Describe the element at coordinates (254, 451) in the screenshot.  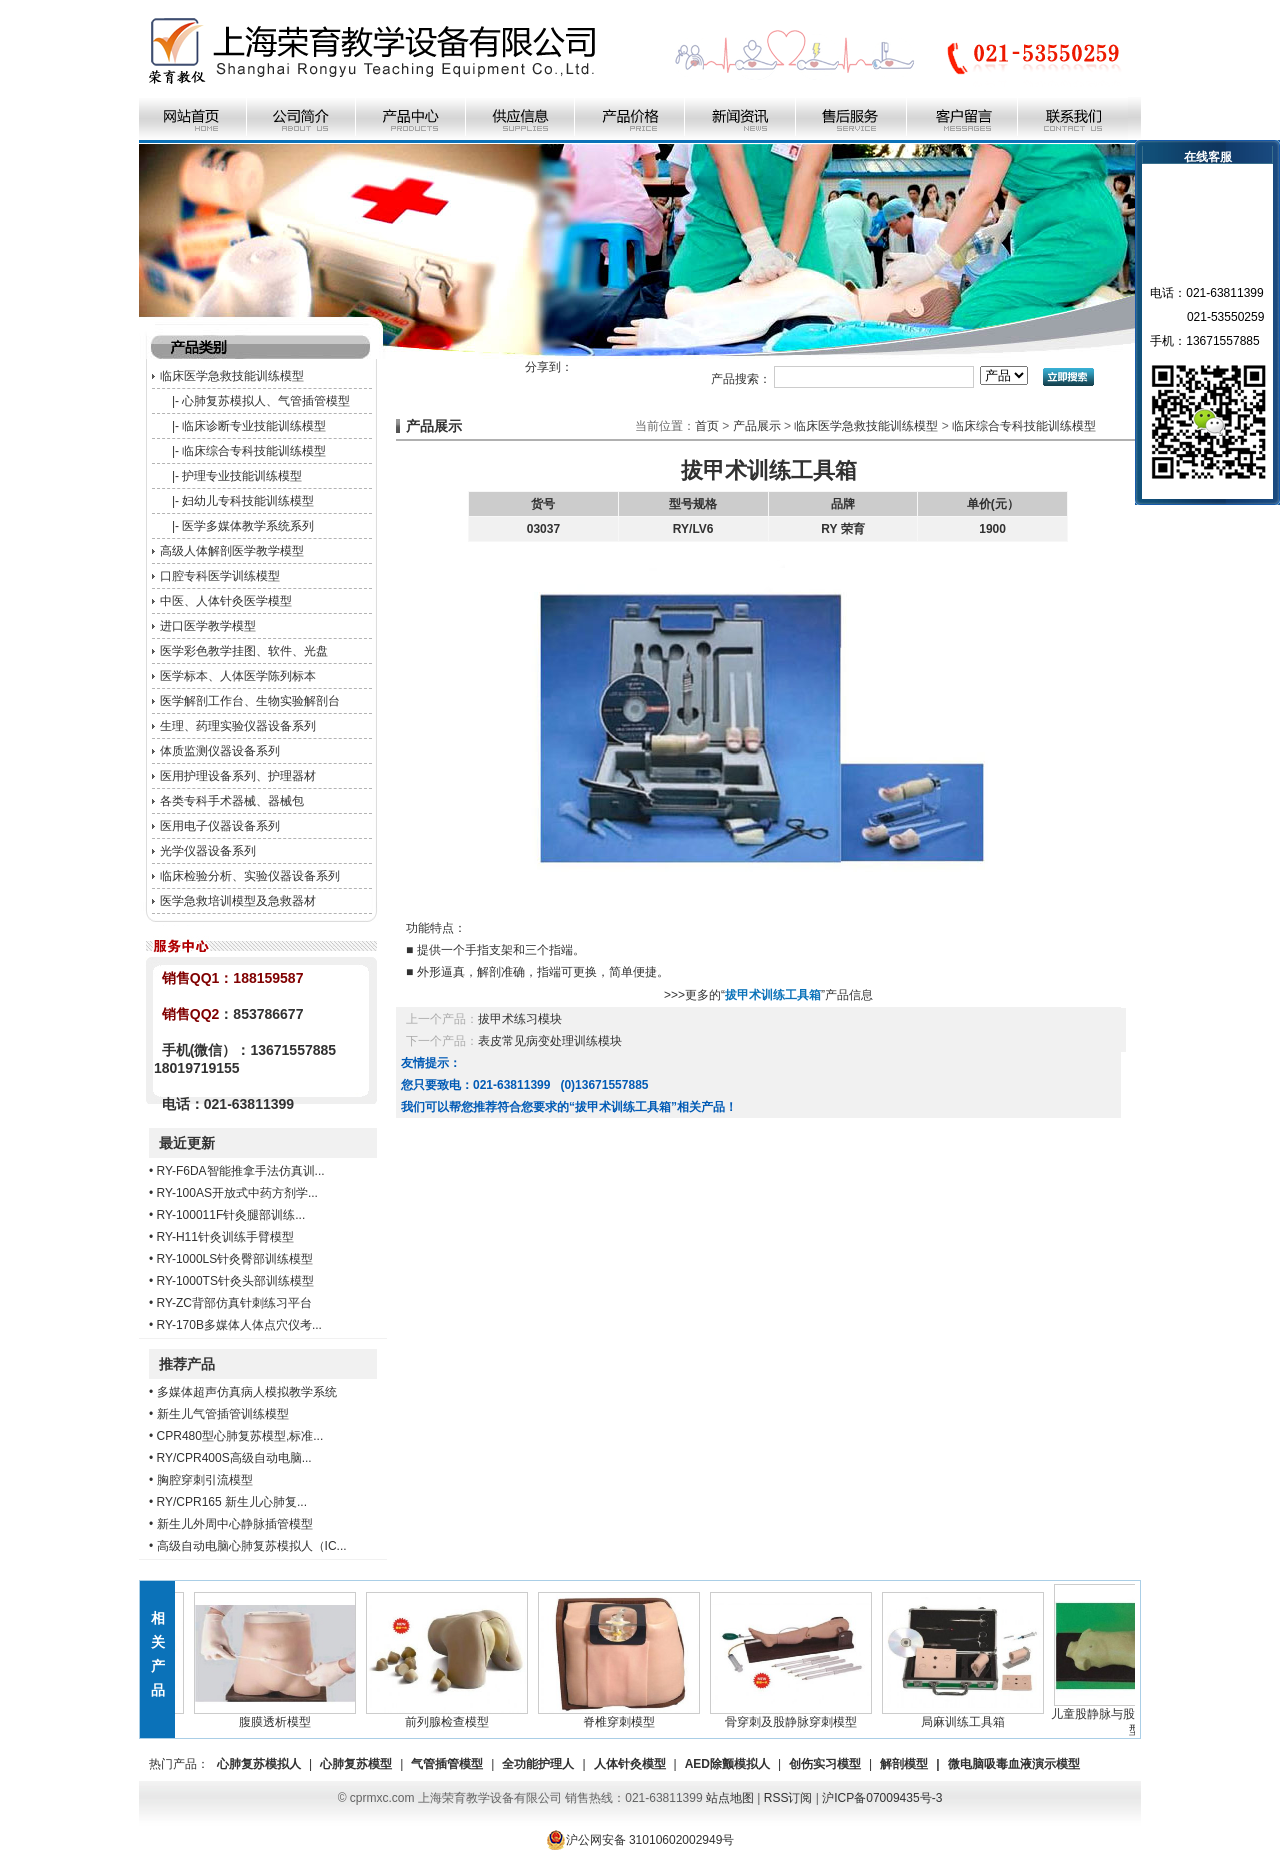
I see `临床综合专科技能训练模型` at that location.